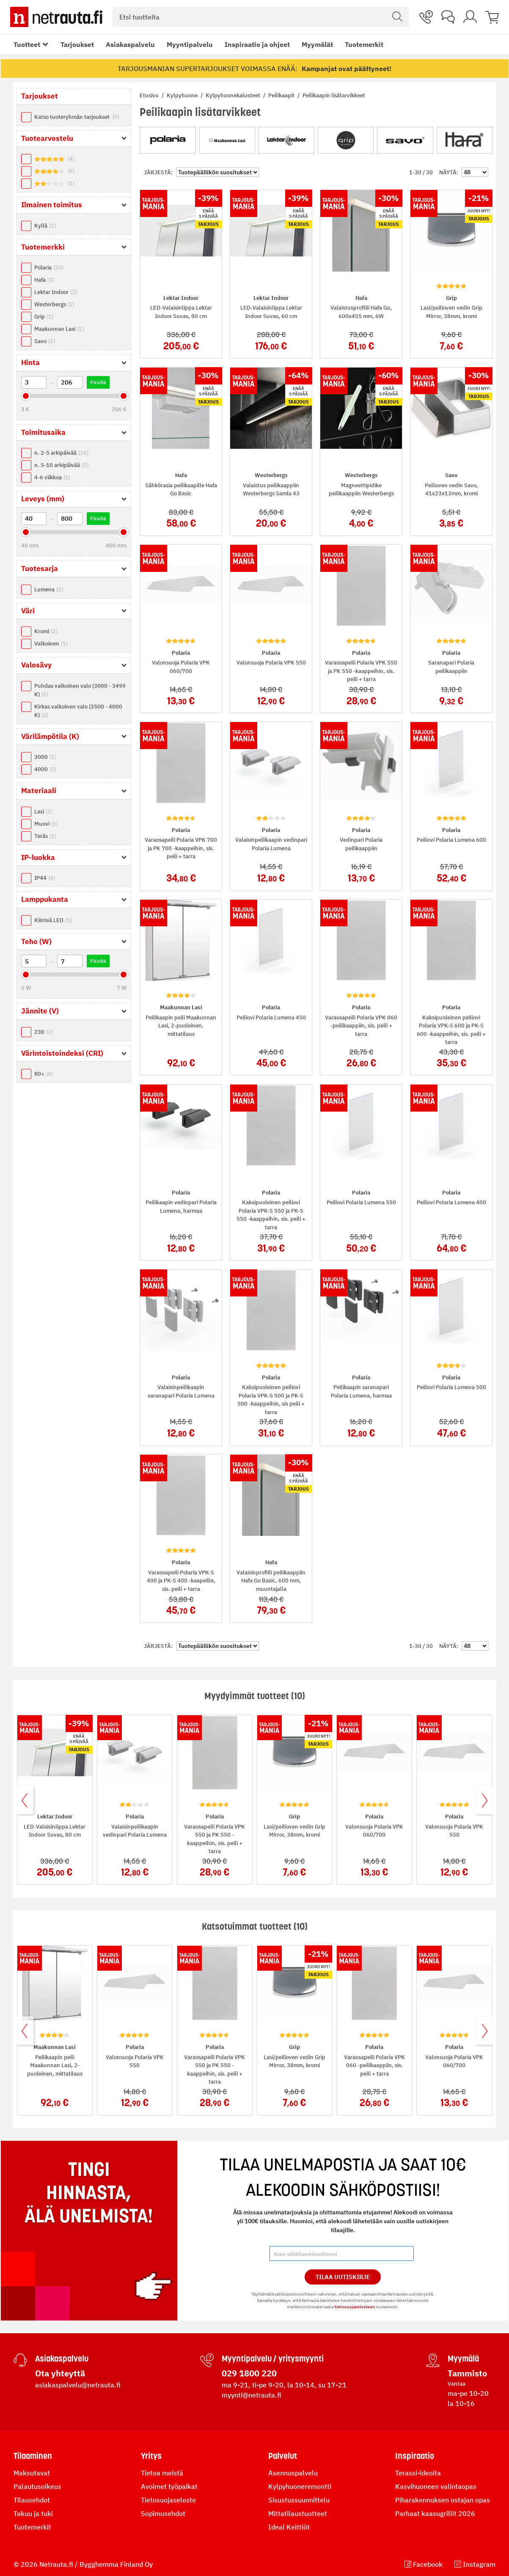 The width and height of the screenshot is (509, 2576). I want to click on Teräs, so click(45, 836).